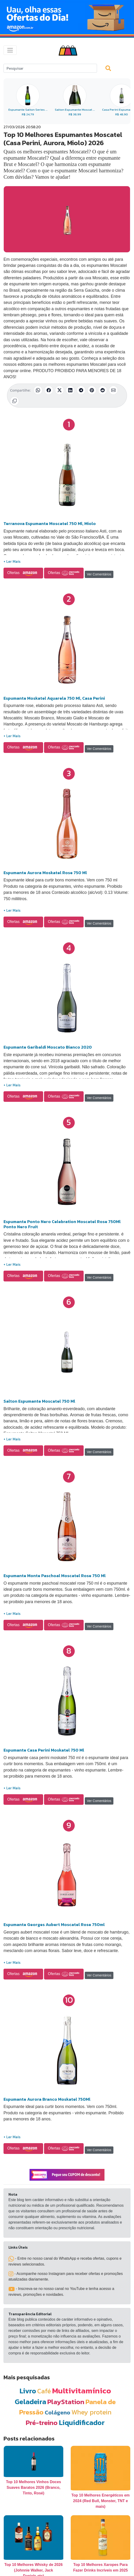 The image size is (134, 2576). Describe the element at coordinates (50, 68) in the screenshot. I see `[Search]` at that location.